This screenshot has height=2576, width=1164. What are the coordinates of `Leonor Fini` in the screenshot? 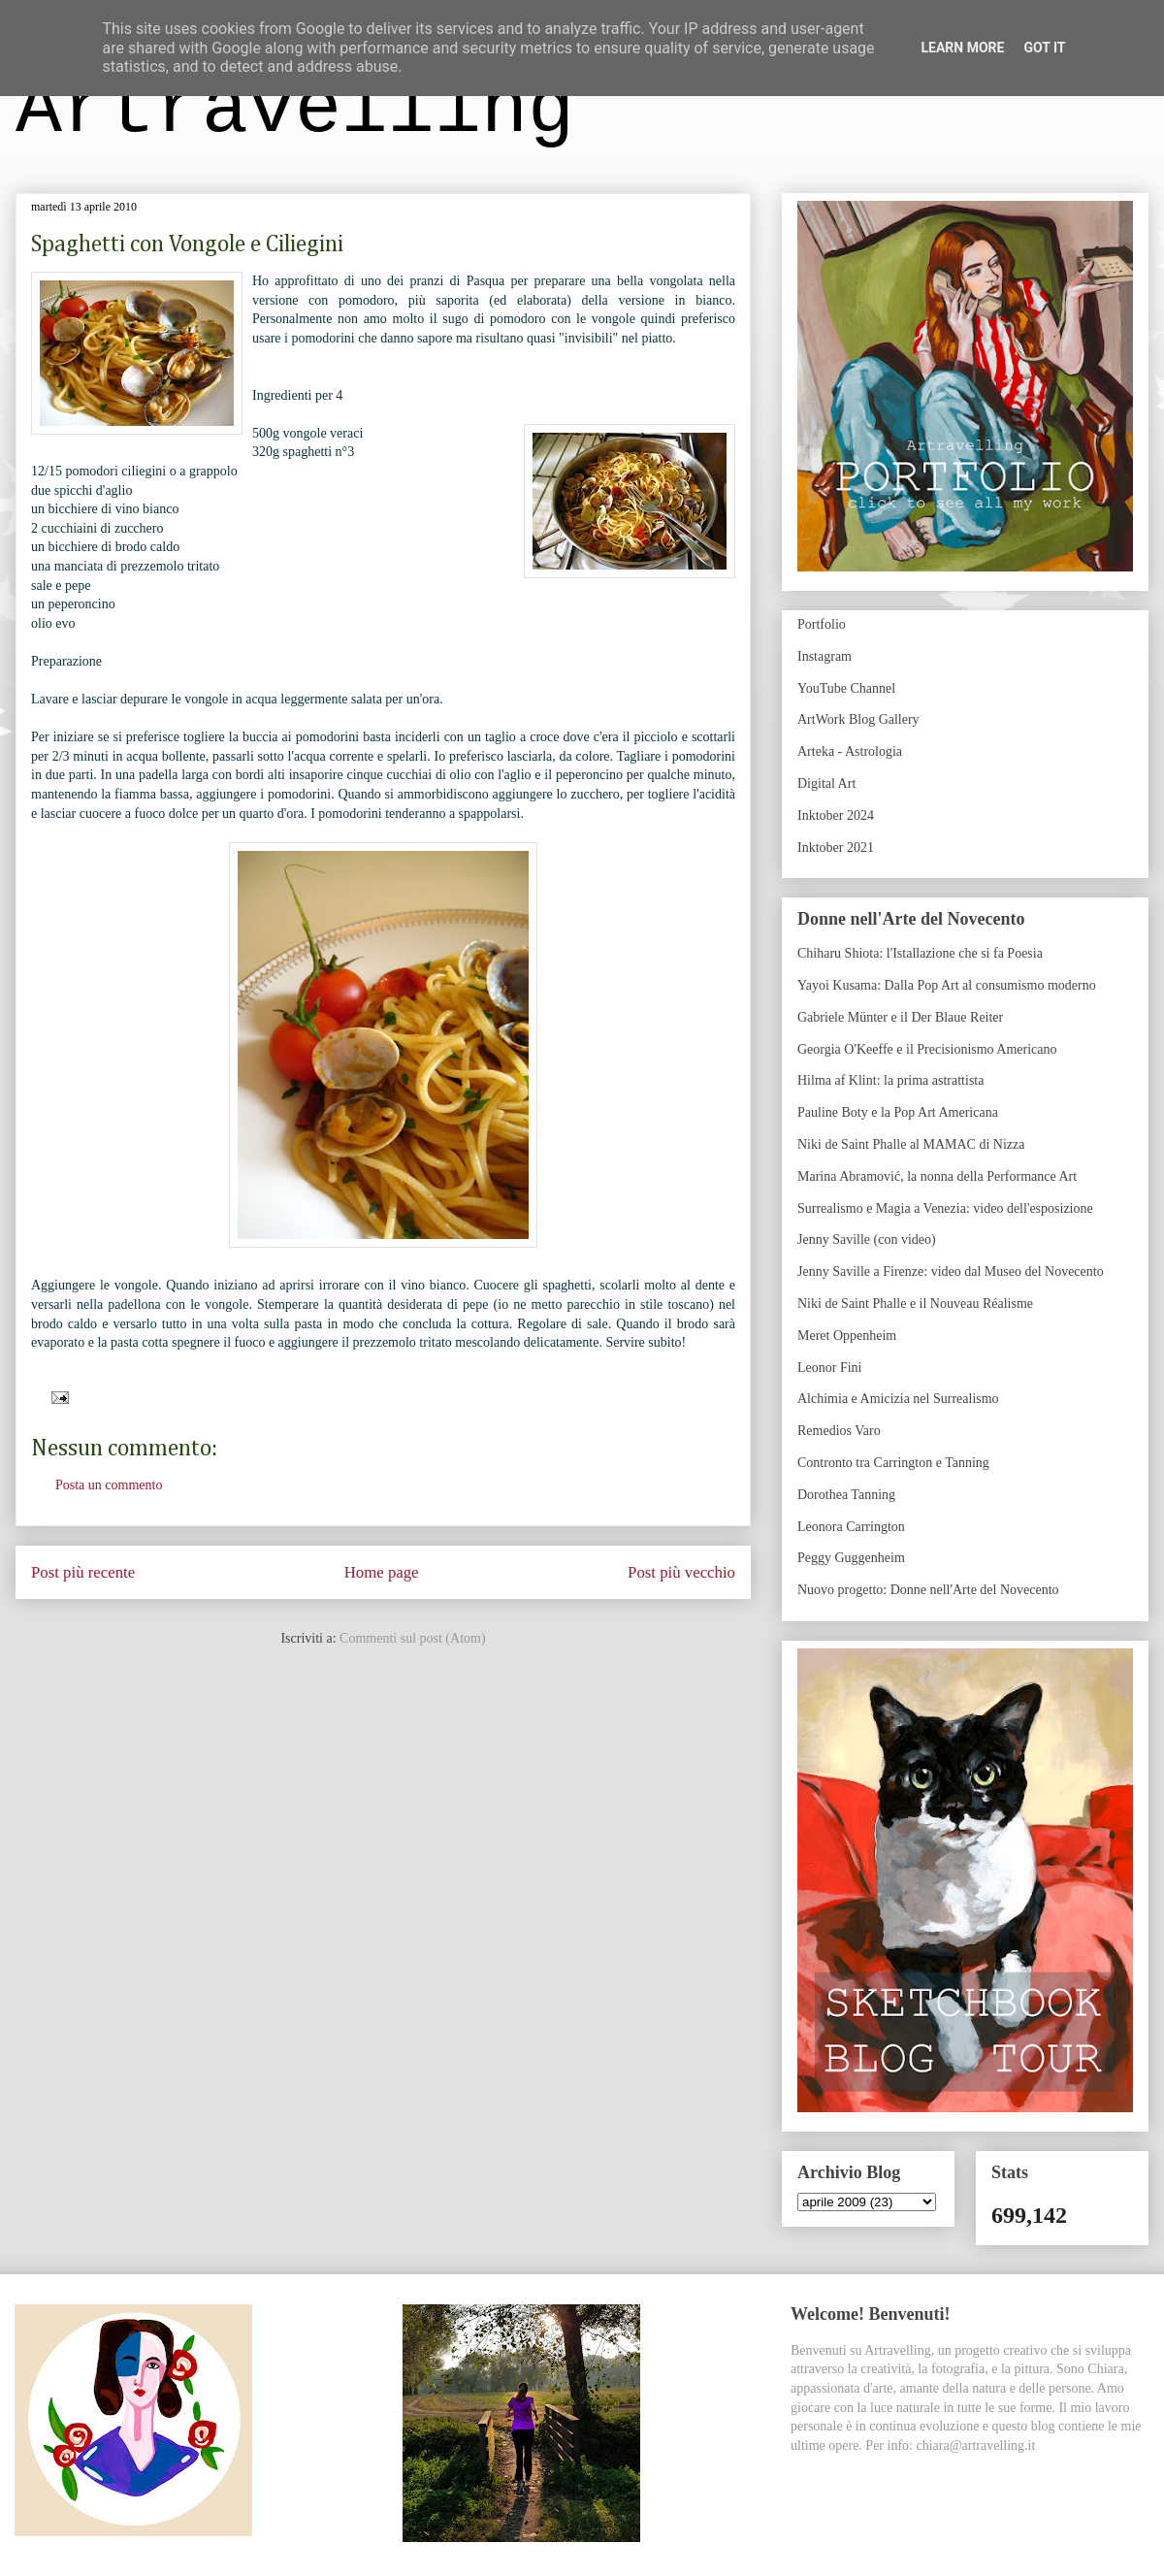 It's located at (829, 1367).